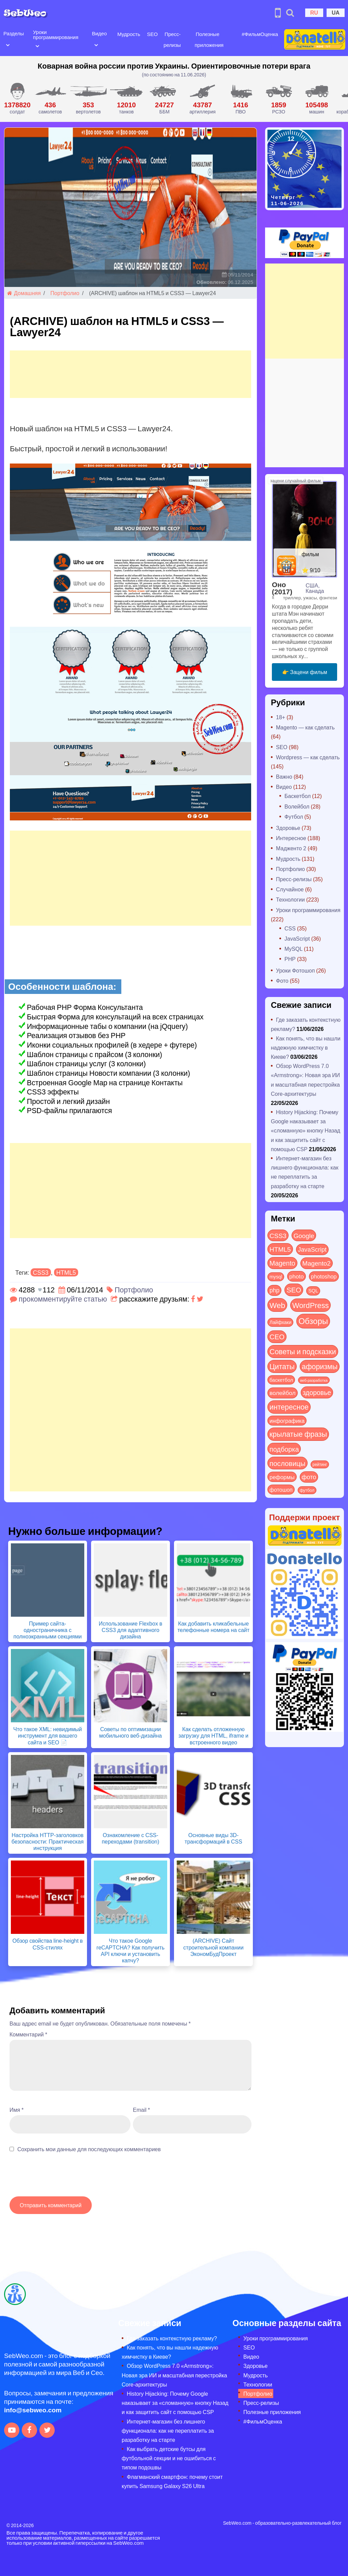 Image resolution: width=348 pixels, height=2576 pixels. Describe the element at coordinates (284, 1449) in the screenshot. I see `подборка [подборка (73 элемента)]` at that location.